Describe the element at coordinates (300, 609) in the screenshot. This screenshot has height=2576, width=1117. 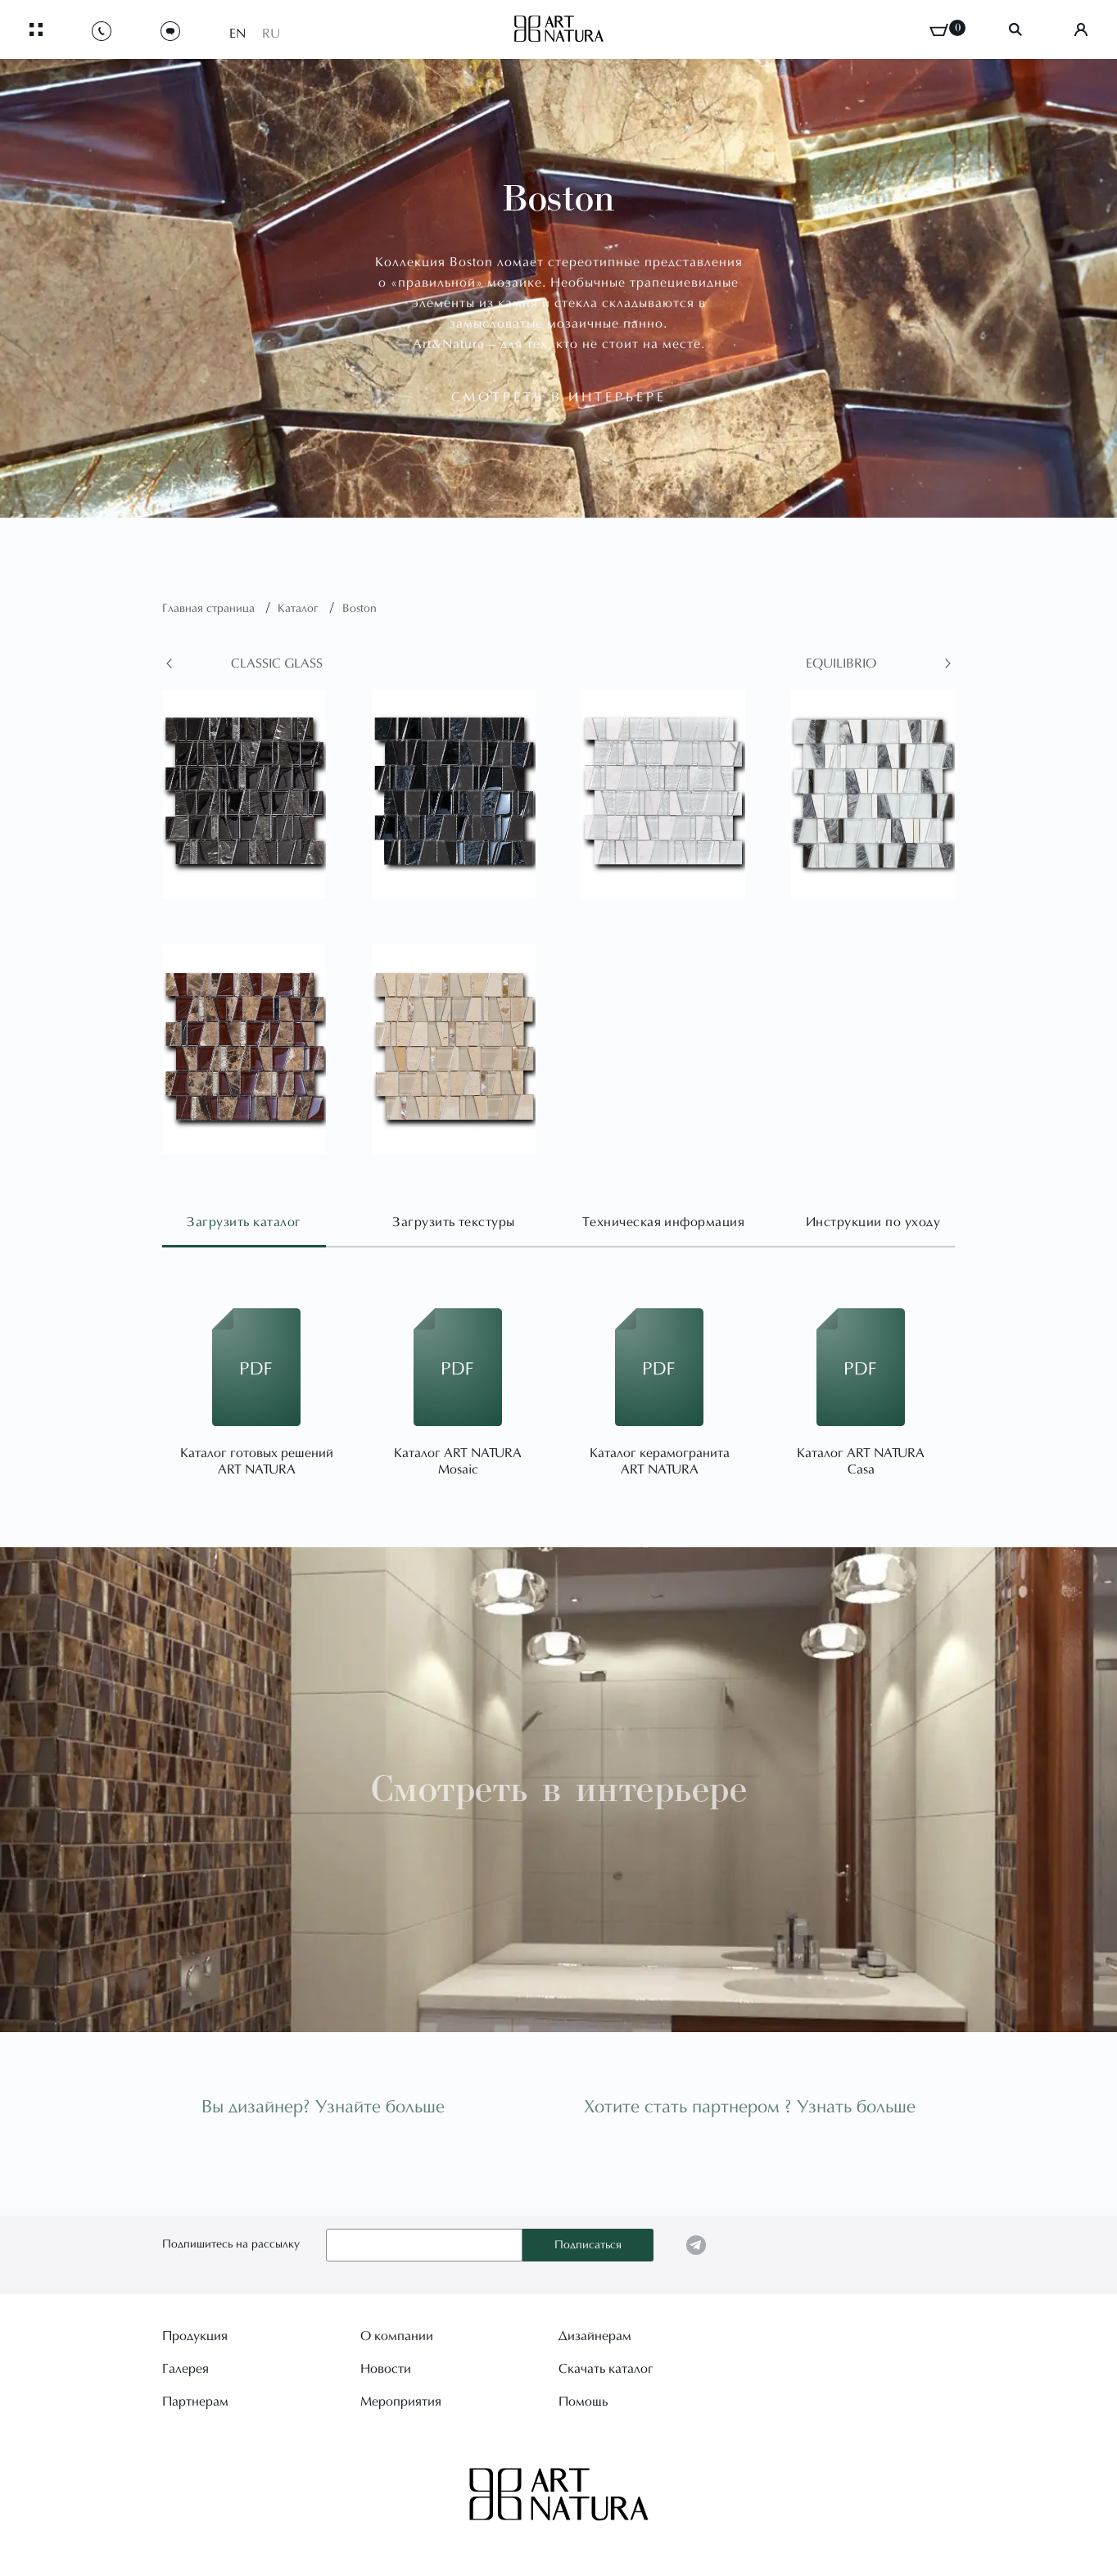
I see `Каталог` at that location.